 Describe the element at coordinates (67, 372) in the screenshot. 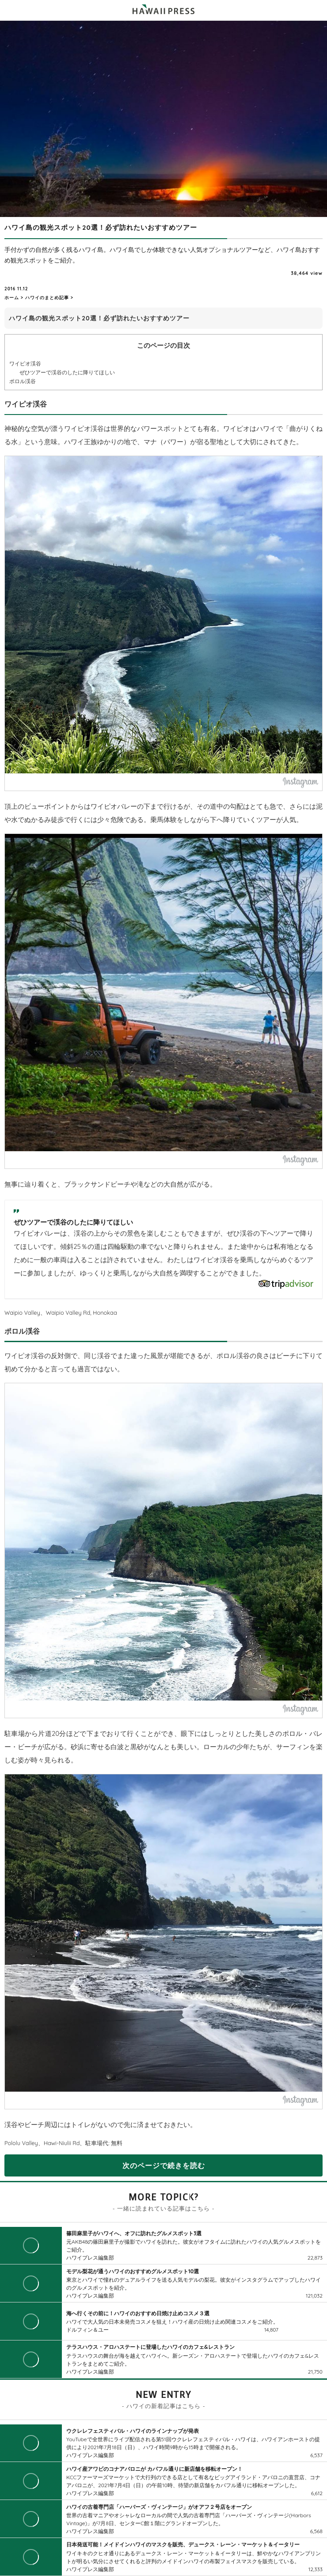

I see `ぜひツアーで渓谷のしたに降りてほしい` at that location.